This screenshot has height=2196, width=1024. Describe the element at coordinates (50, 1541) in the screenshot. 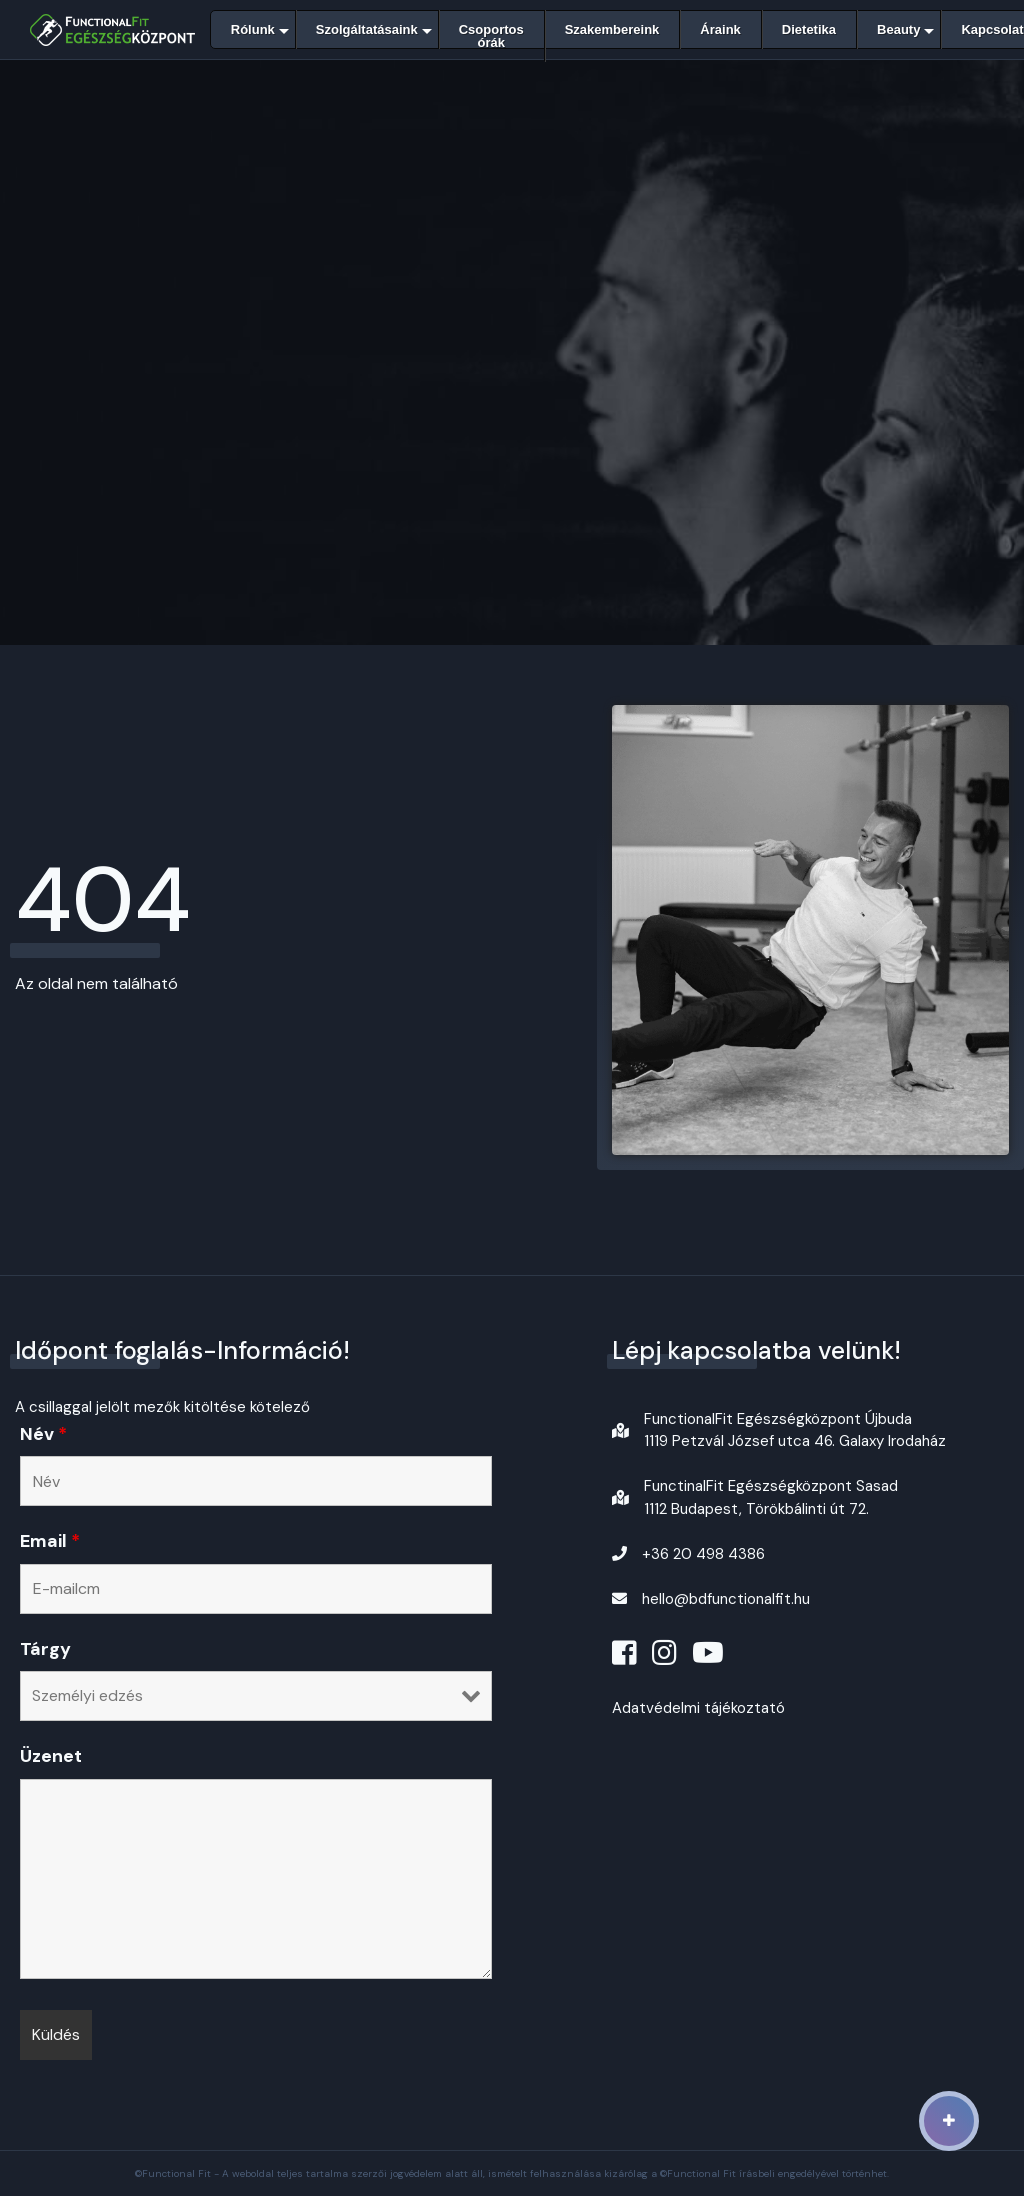

I see `Email` at that location.